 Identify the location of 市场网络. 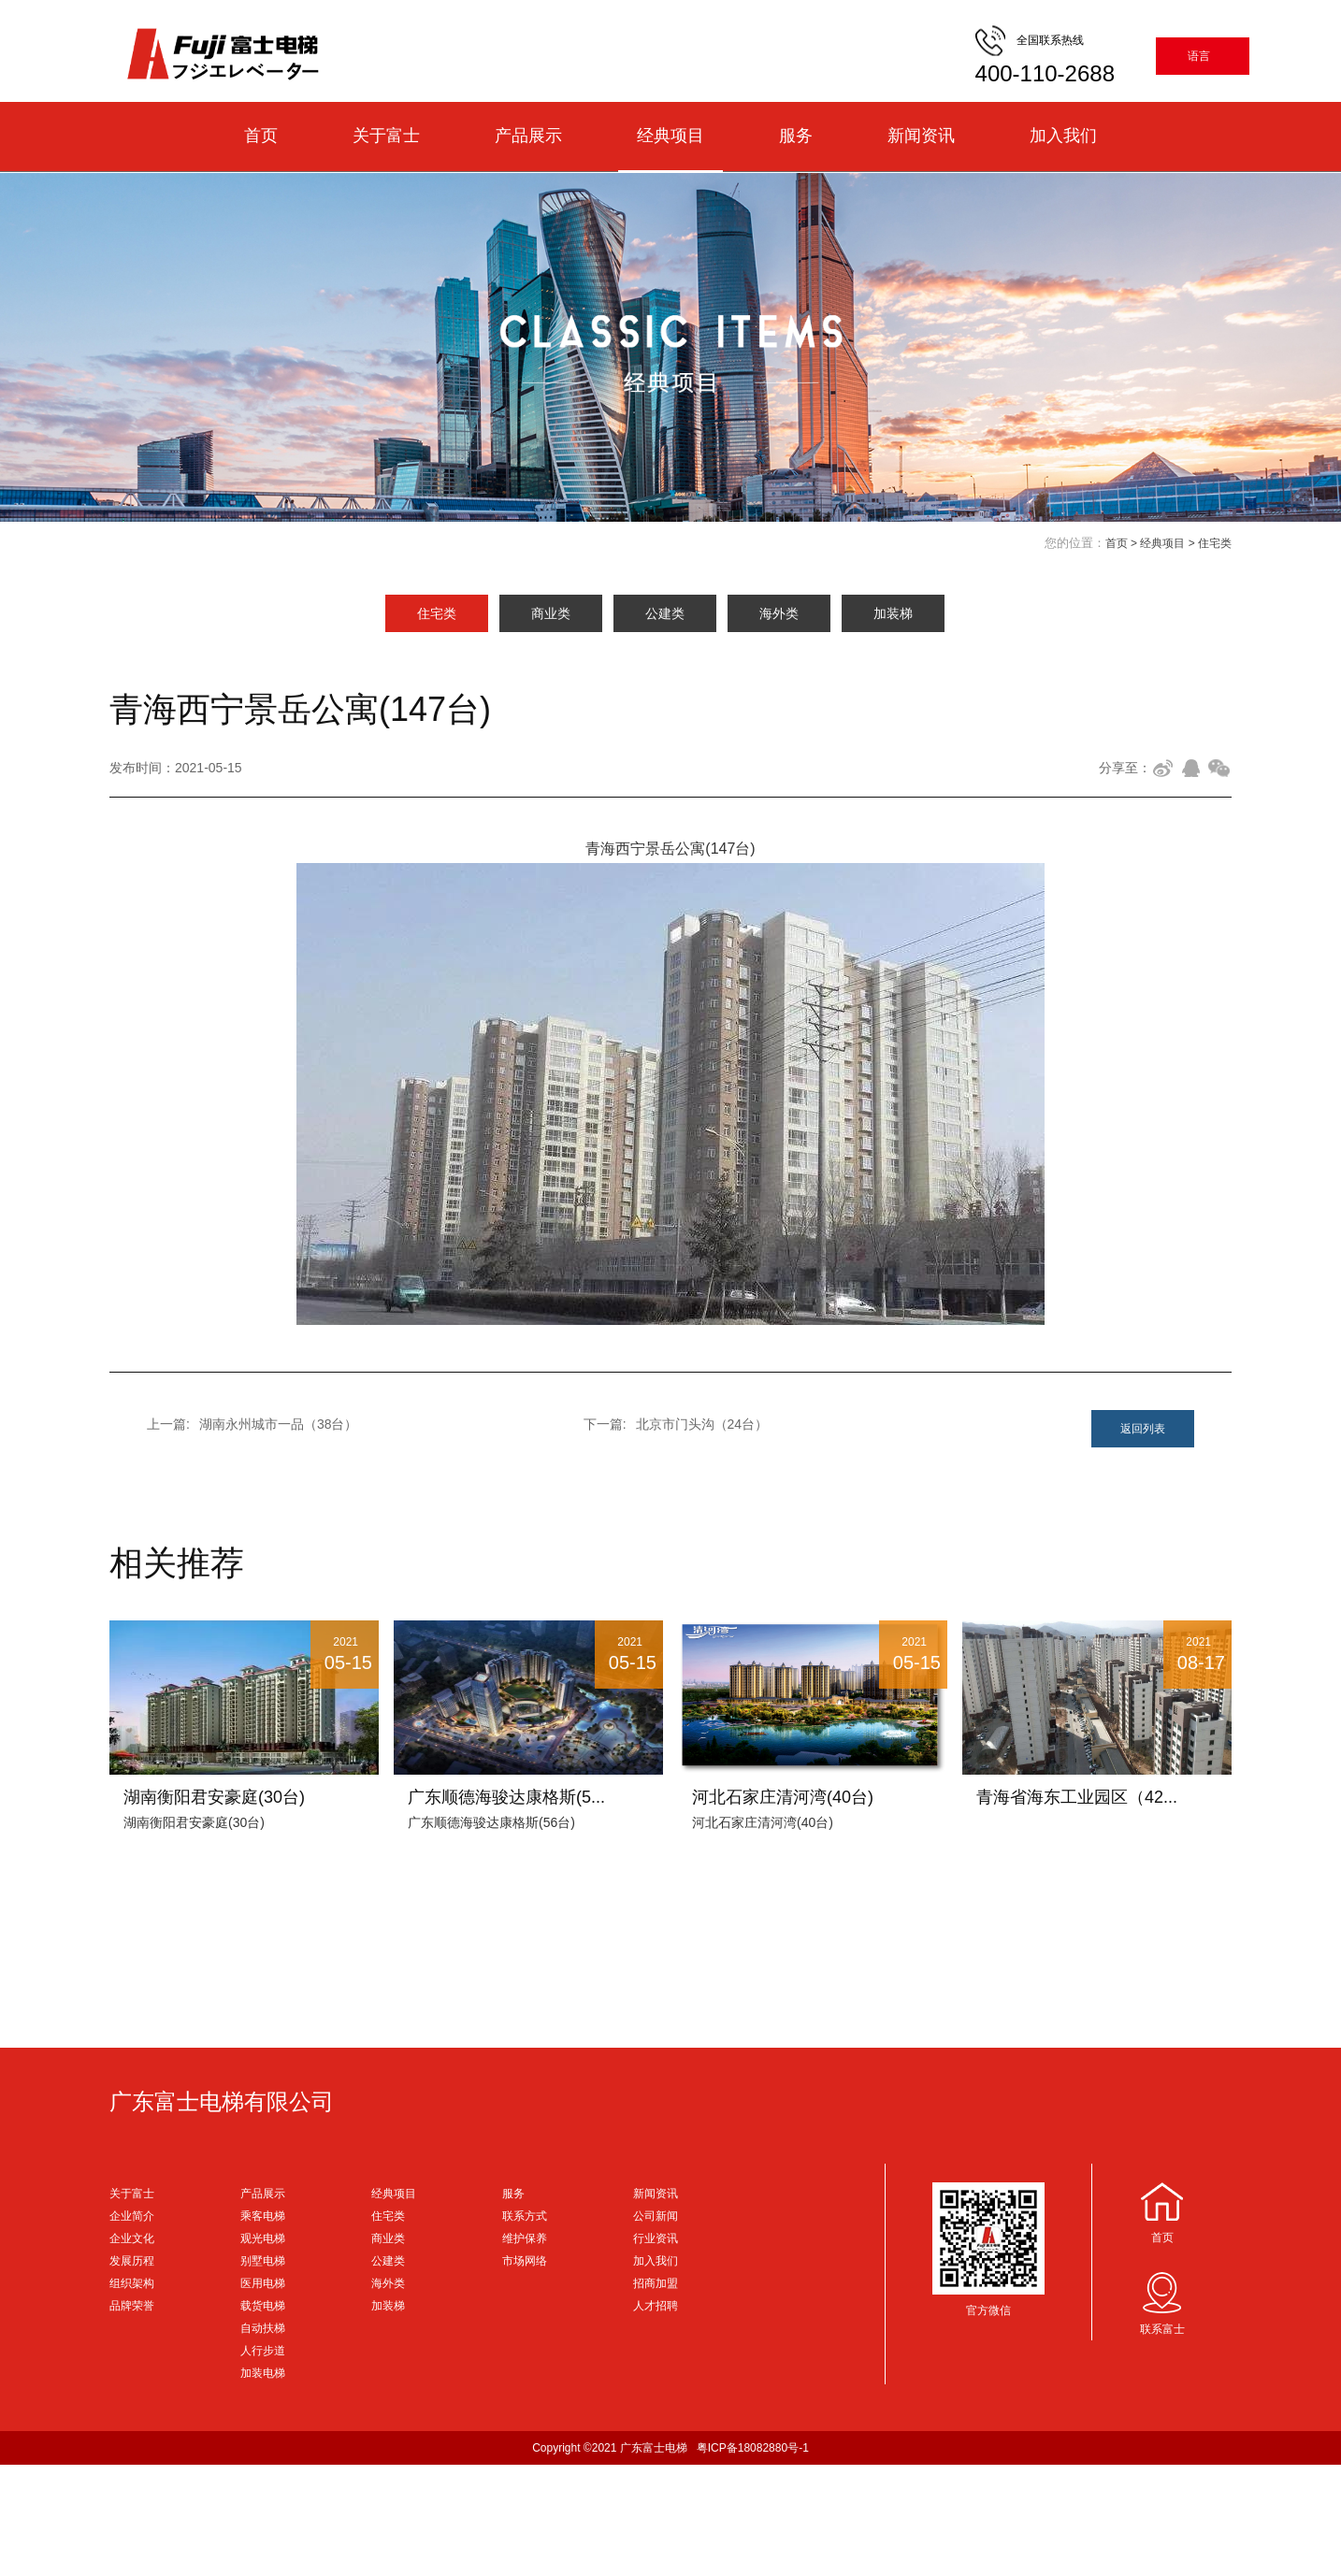
(524, 2260).